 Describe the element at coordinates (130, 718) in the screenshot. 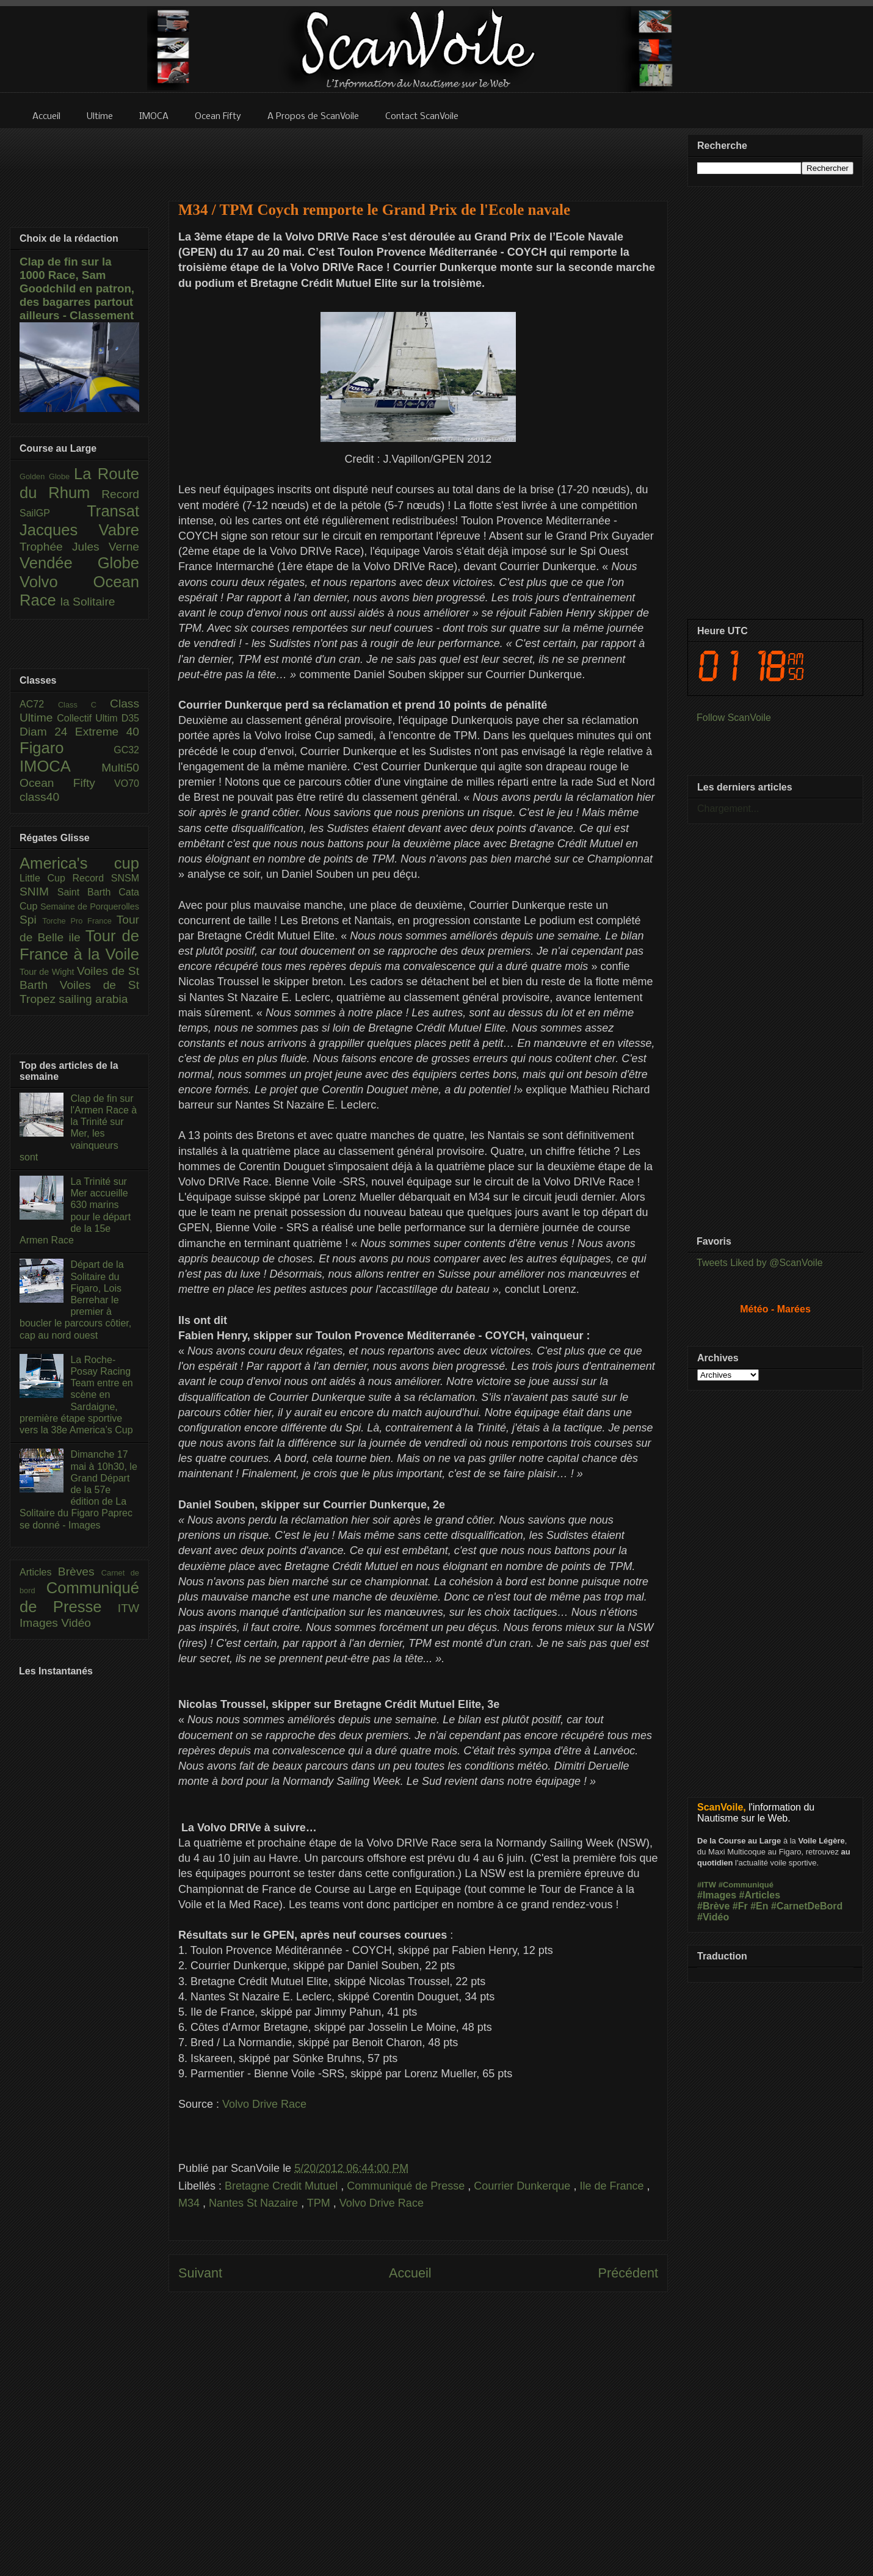

I see `D35` at that location.